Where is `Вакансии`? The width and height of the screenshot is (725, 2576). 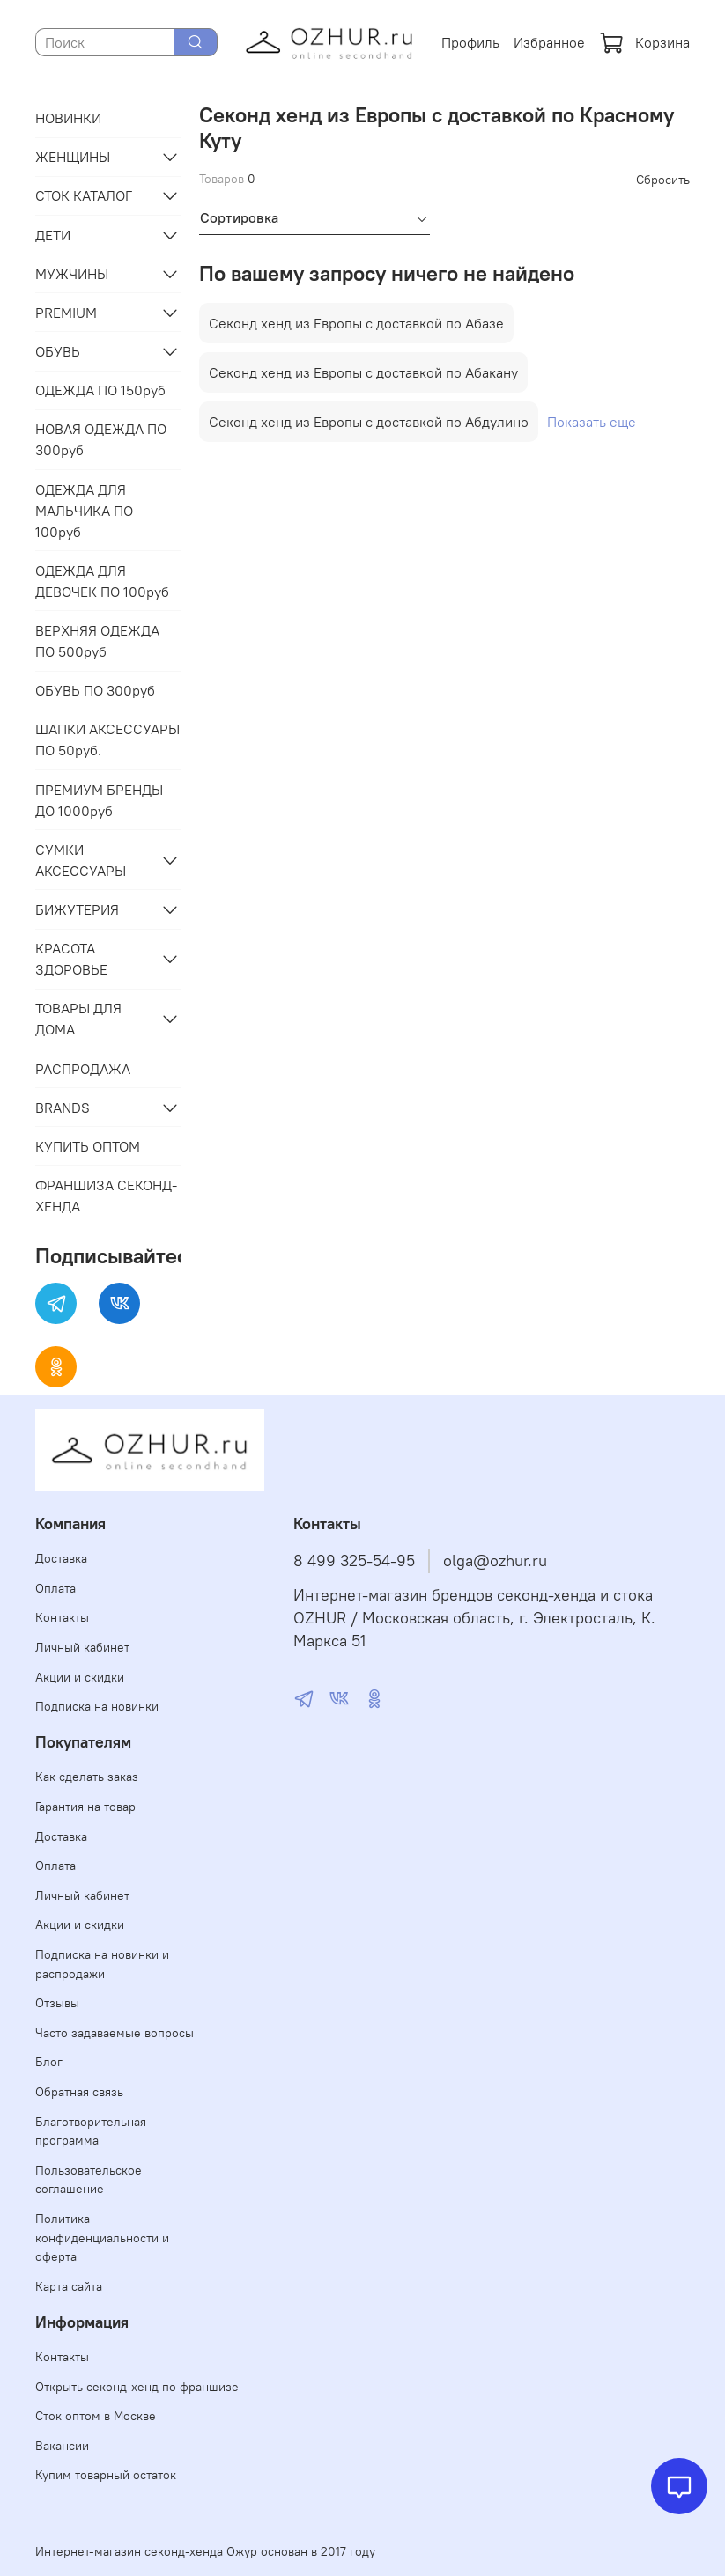 Вакансии is located at coordinates (62, 2446).